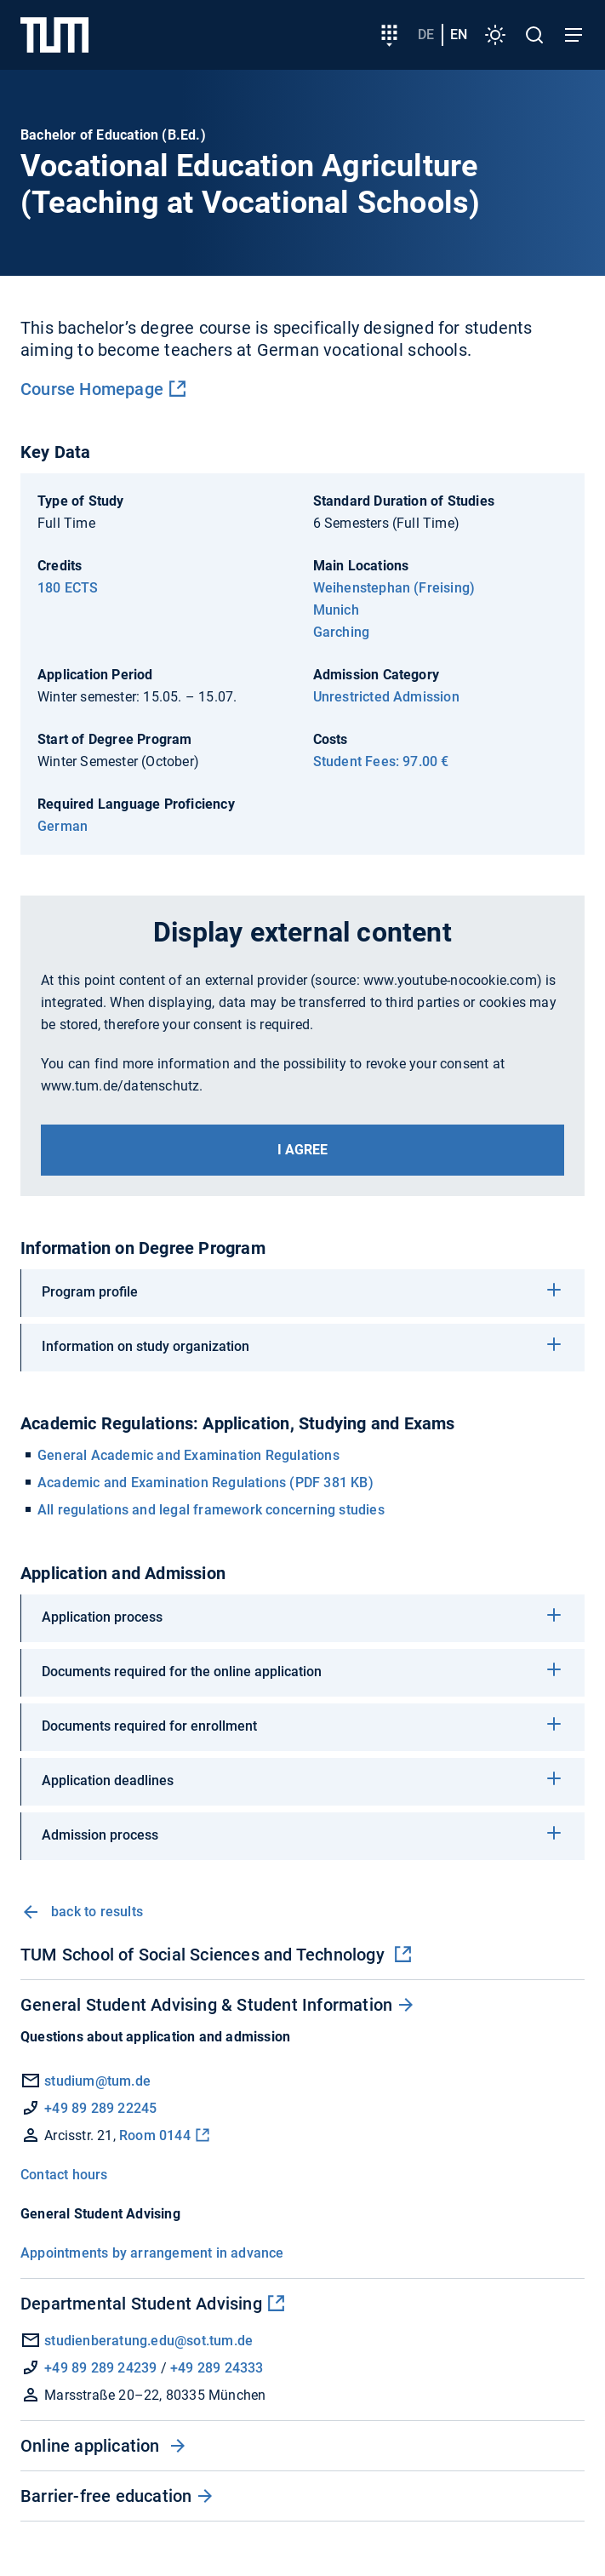 The image size is (605, 2576). I want to click on TUM School of Social Sciences and Technology, so click(204, 1954).